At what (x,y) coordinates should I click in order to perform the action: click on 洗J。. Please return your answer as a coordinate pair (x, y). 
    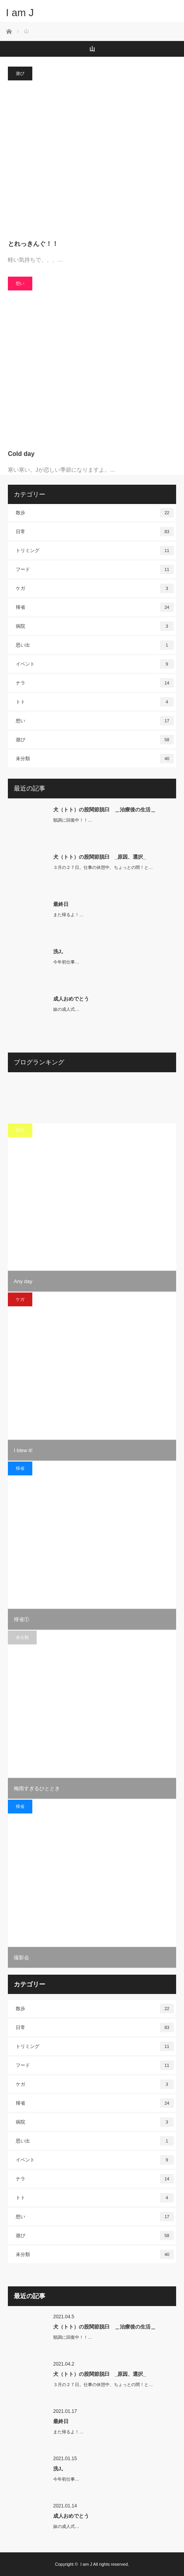
    Looking at the image, I should click on (59, 951).